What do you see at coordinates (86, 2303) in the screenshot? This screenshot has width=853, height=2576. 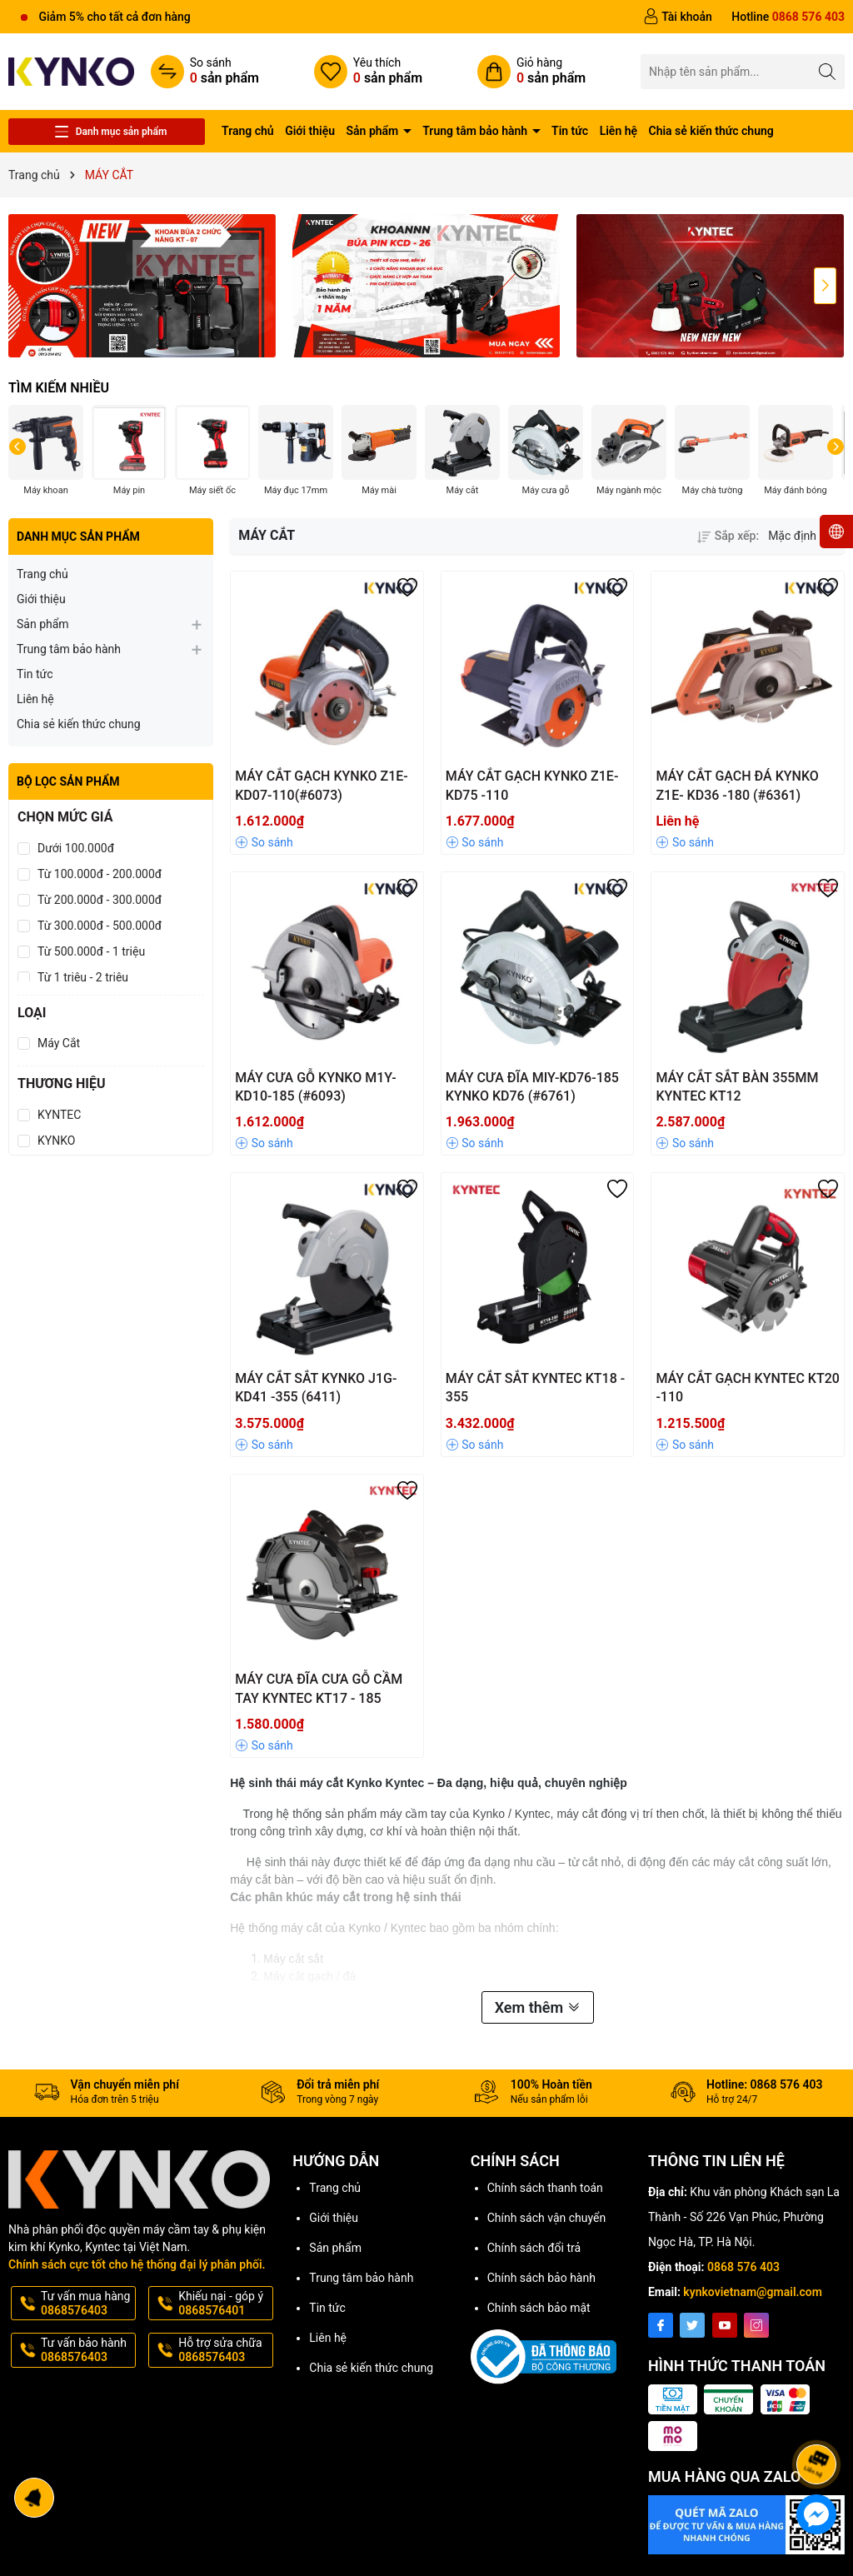 I see `Tư vấn mua hàng` at bounding box center [86, 2303].